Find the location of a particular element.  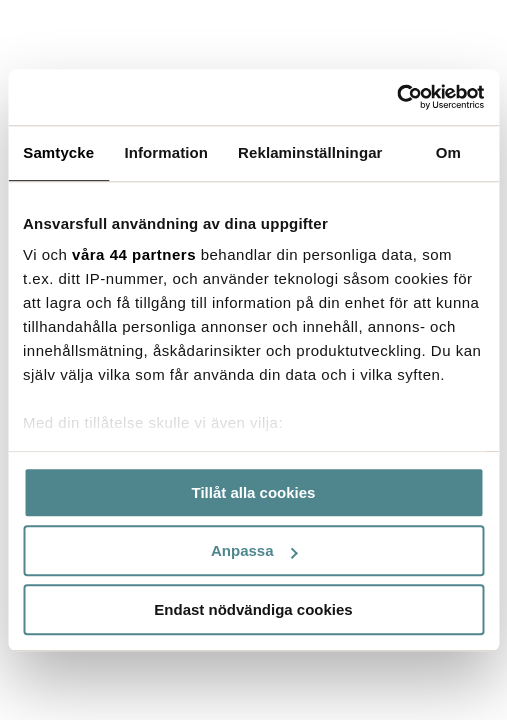

Samtycke [tab] is located at coordinates (58, 152).